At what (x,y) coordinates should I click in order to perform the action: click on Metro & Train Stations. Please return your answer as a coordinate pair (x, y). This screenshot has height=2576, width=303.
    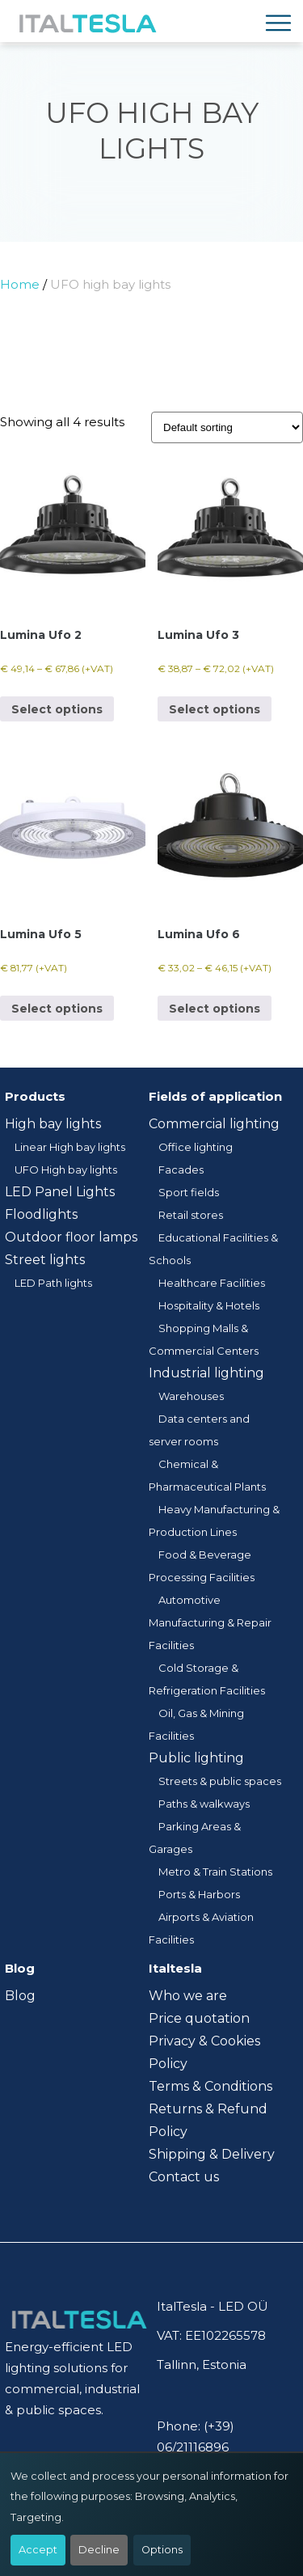
    Looking at the image, I should click on (215, 1871).